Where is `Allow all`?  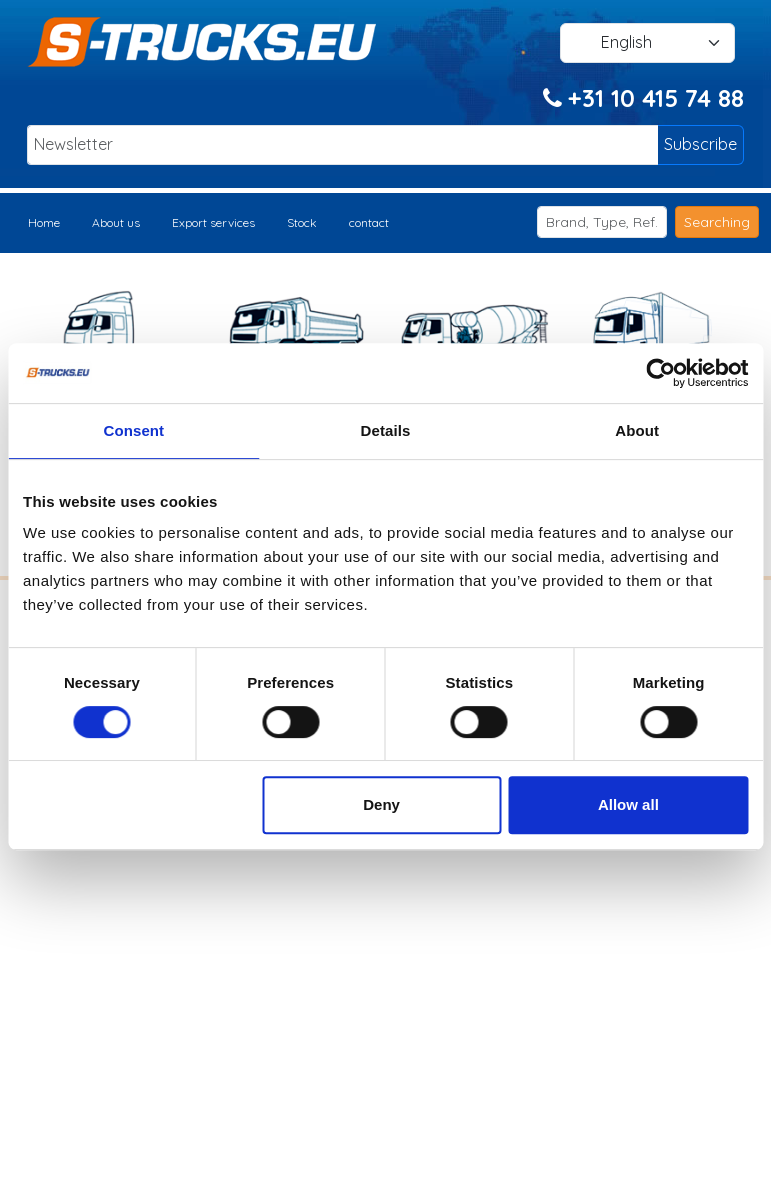 Allow all is located at coordinates (628, 804).